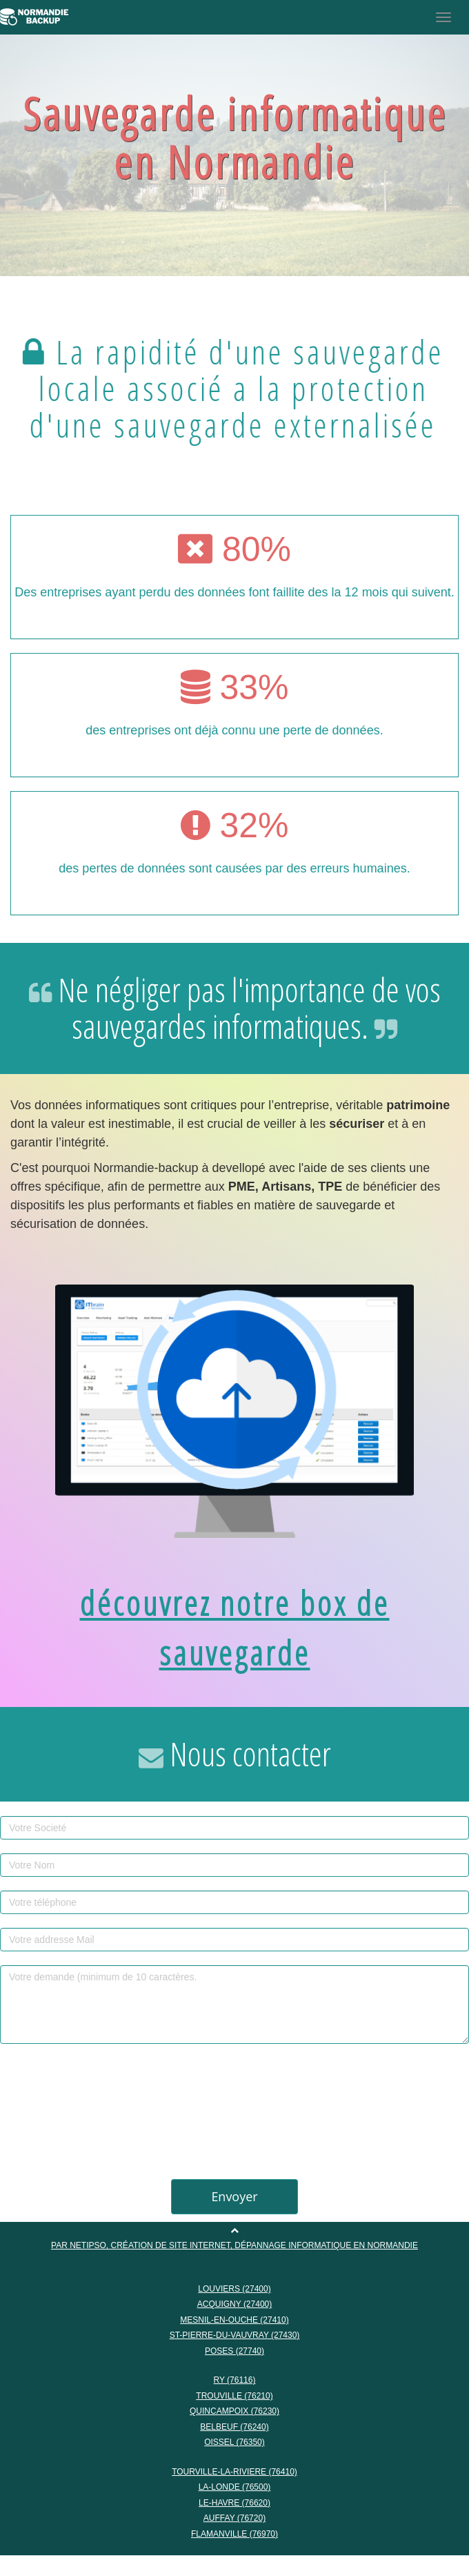 Image resolution: width=469 pixels, height=2576 pixels. Describe the element at coordinates (234, 2288) in the screenshot. I see `LOUVIERS (27400)` at that location.